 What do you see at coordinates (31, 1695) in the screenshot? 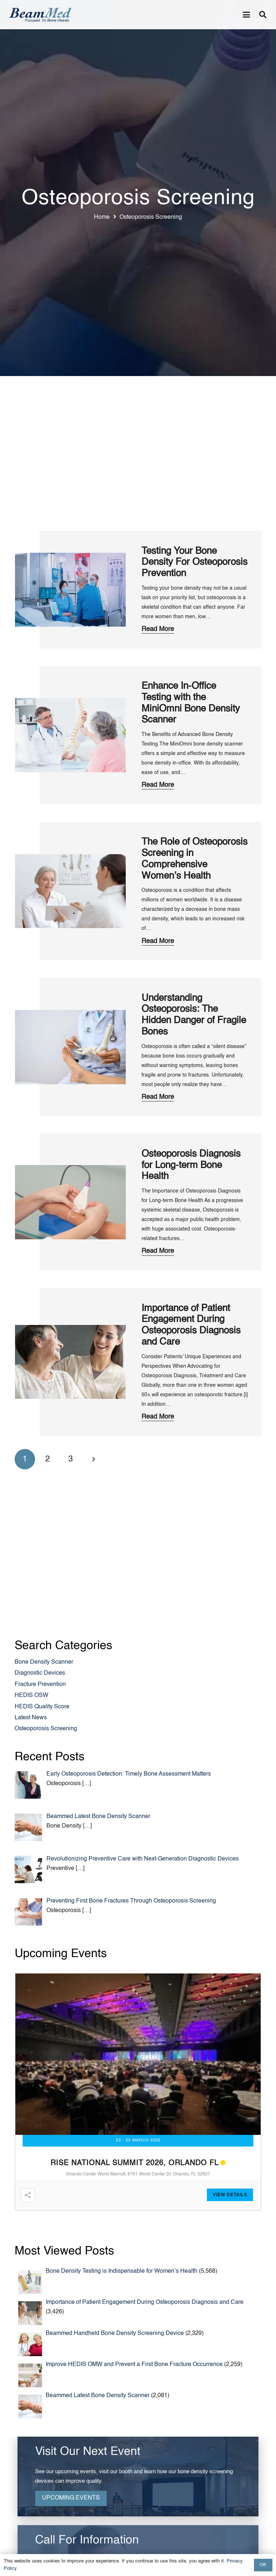
I see `HEDIS OSW` at bounding box center [31, 1695].